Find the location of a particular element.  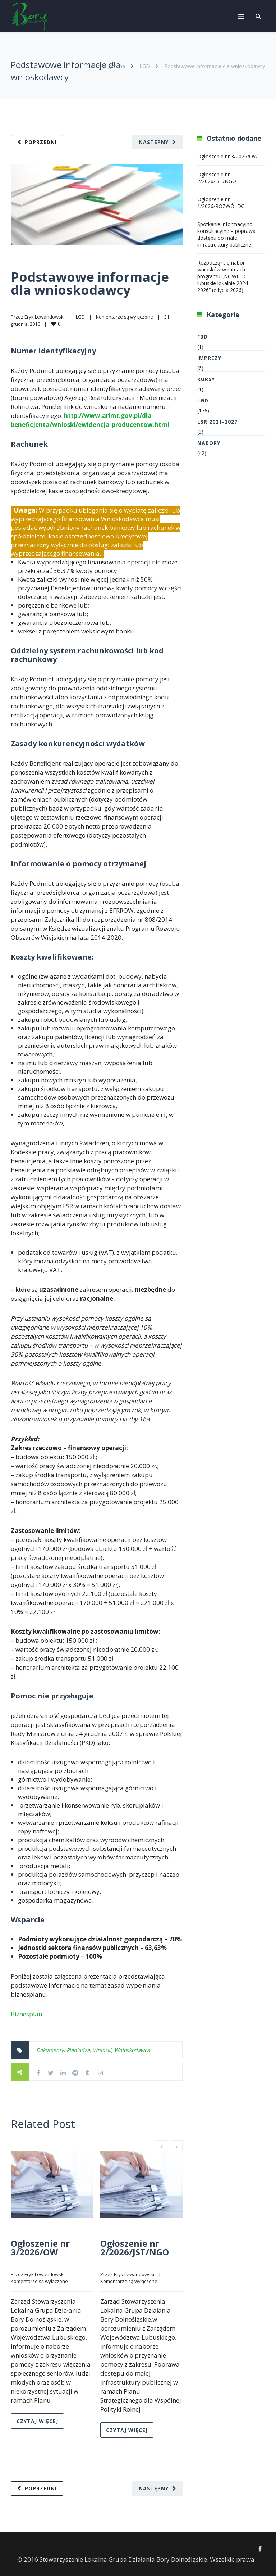

Spotkanie informacyjno-konsultacyjne – poprawa dostępu do małej infrastruktury publicznej is located at coordinates (226, 234).